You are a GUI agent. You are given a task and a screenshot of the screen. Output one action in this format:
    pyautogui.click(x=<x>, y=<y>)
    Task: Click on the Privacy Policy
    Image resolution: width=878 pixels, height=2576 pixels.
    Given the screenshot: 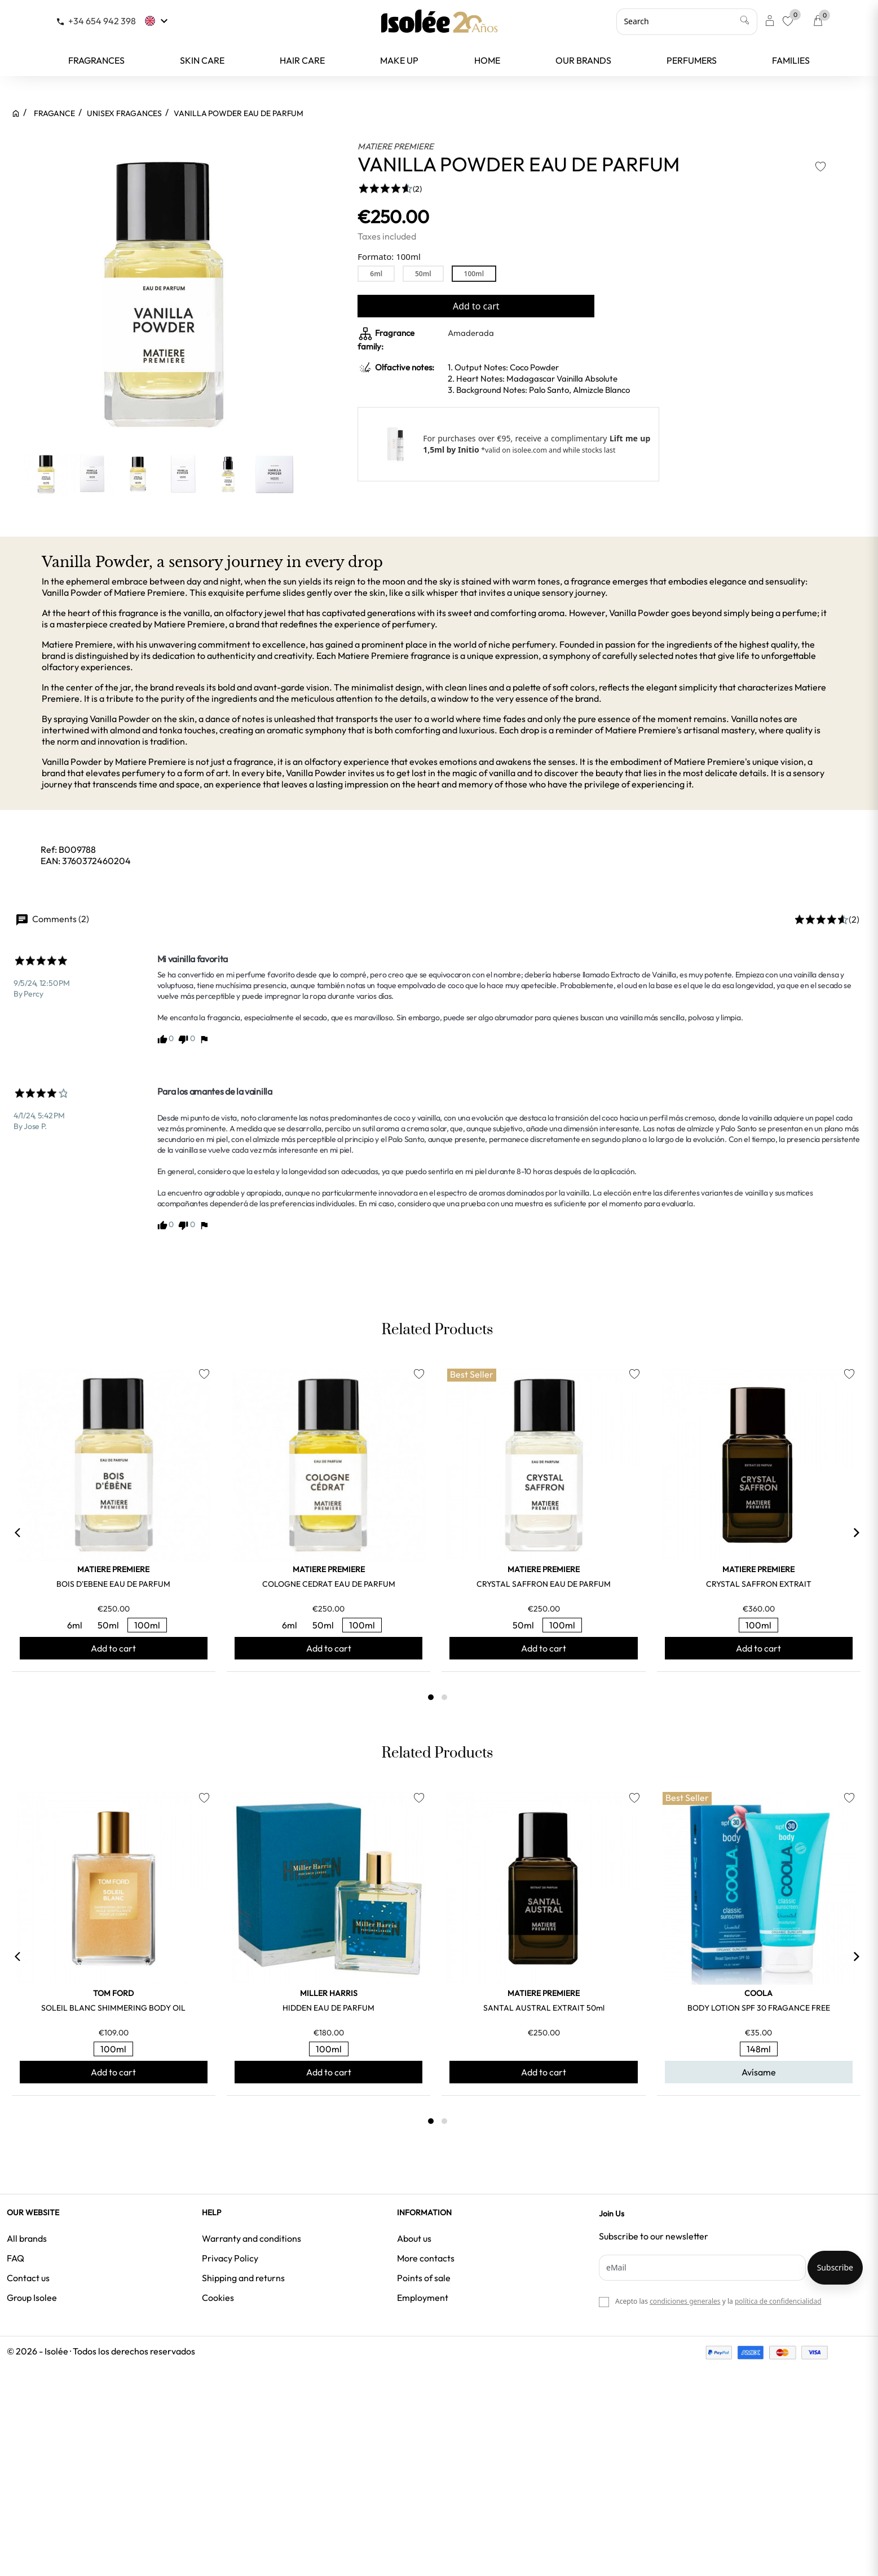 What is the action you would take?
    pyautogui.click(x=230, y=2258)
    